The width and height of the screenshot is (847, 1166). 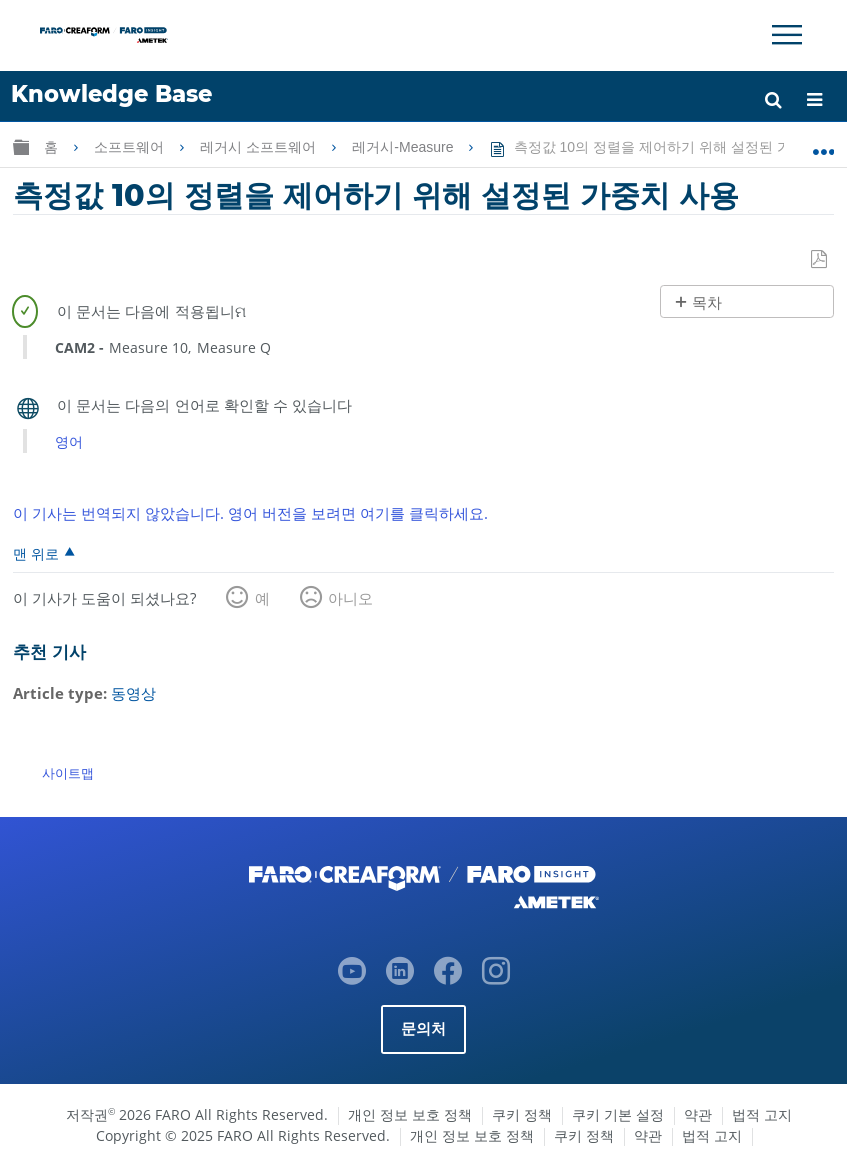 What do you see at coordinates (68, 773) in the screenshot?
I see `사이트맵` at bounding box center [68, 773].